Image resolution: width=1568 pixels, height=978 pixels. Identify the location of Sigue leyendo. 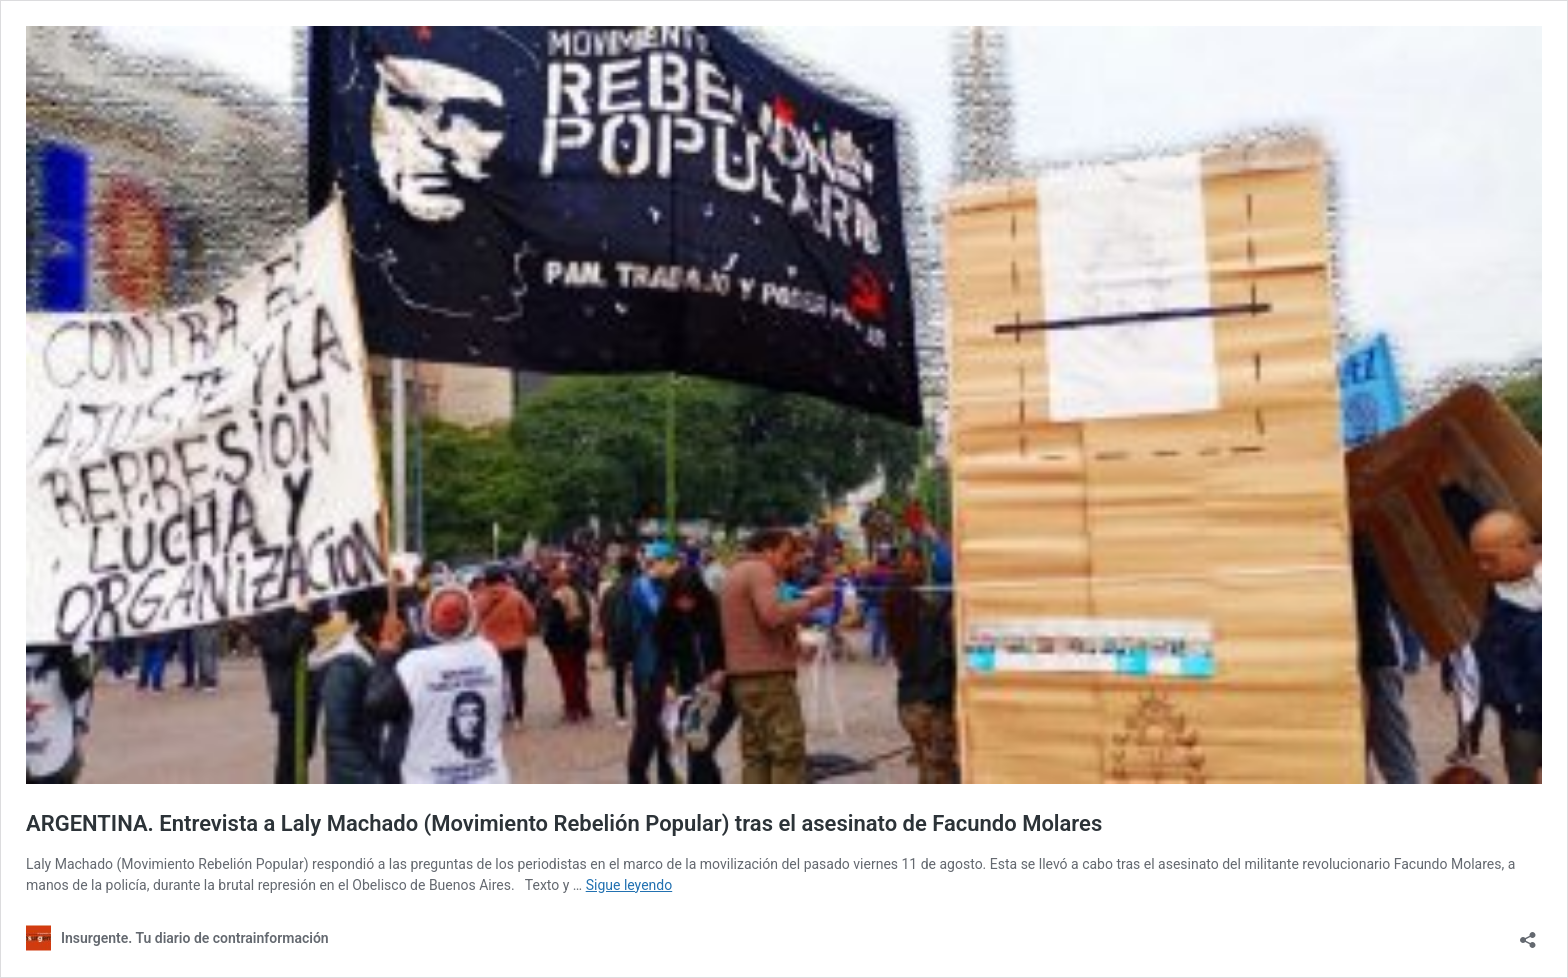
(629, 885).